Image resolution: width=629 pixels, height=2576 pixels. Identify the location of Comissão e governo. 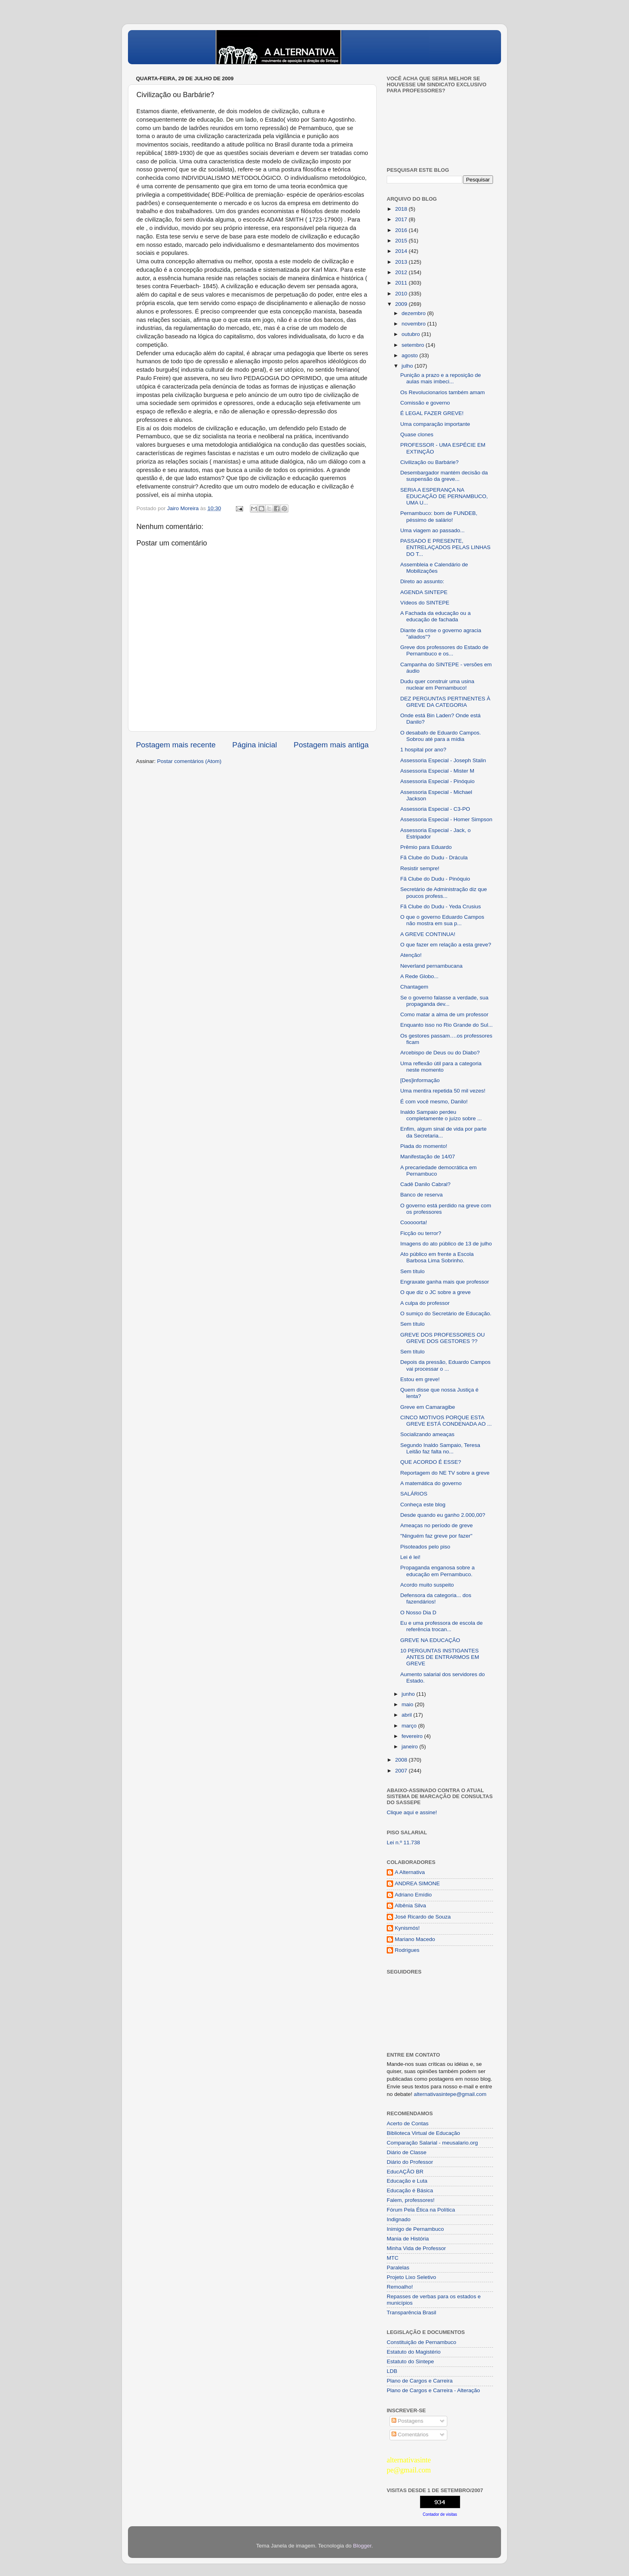
(425, 403).